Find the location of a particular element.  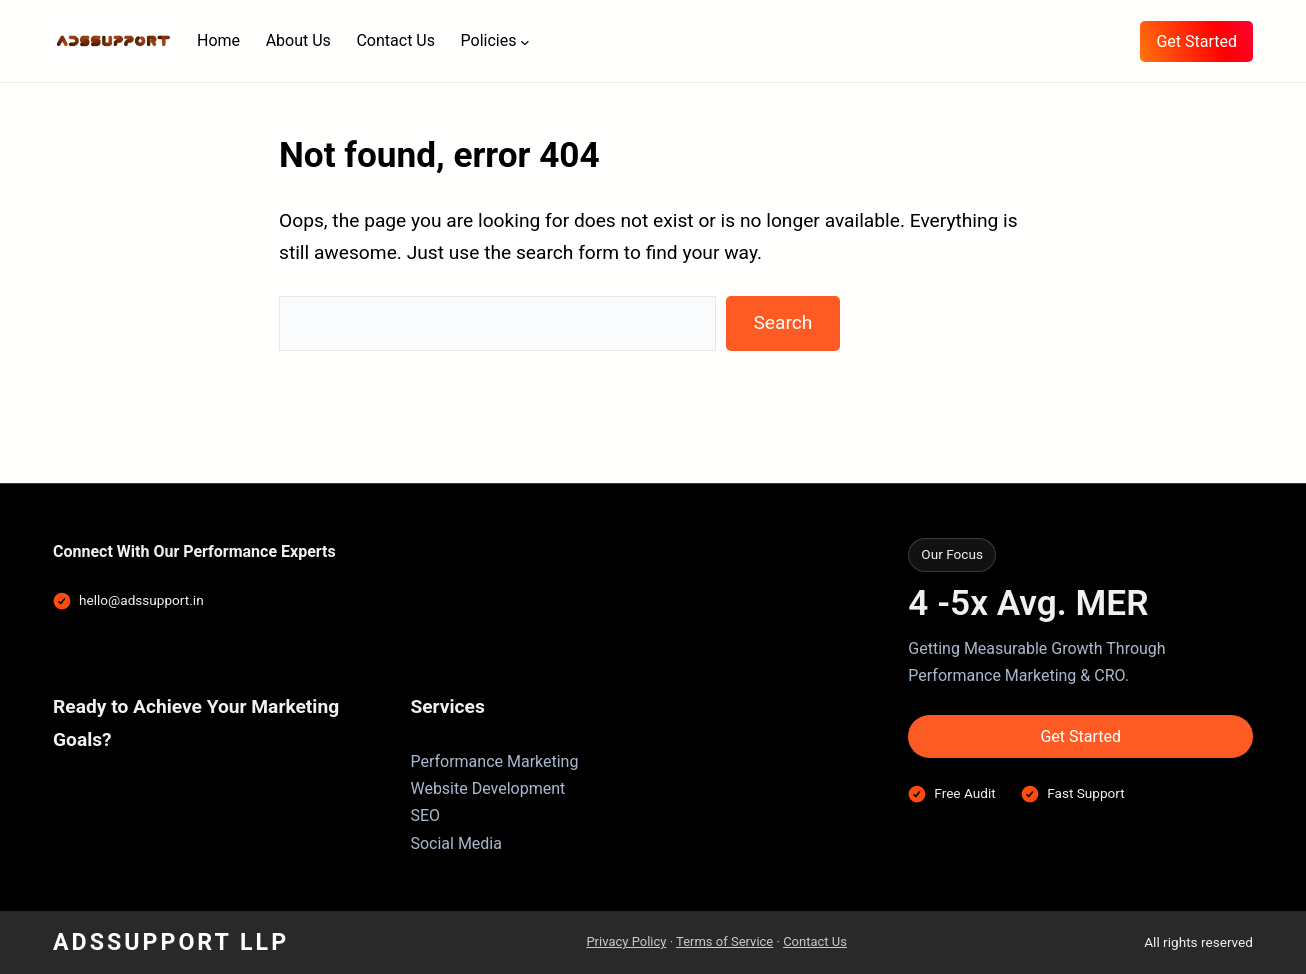

Policies is located at coordinates (489, 40).